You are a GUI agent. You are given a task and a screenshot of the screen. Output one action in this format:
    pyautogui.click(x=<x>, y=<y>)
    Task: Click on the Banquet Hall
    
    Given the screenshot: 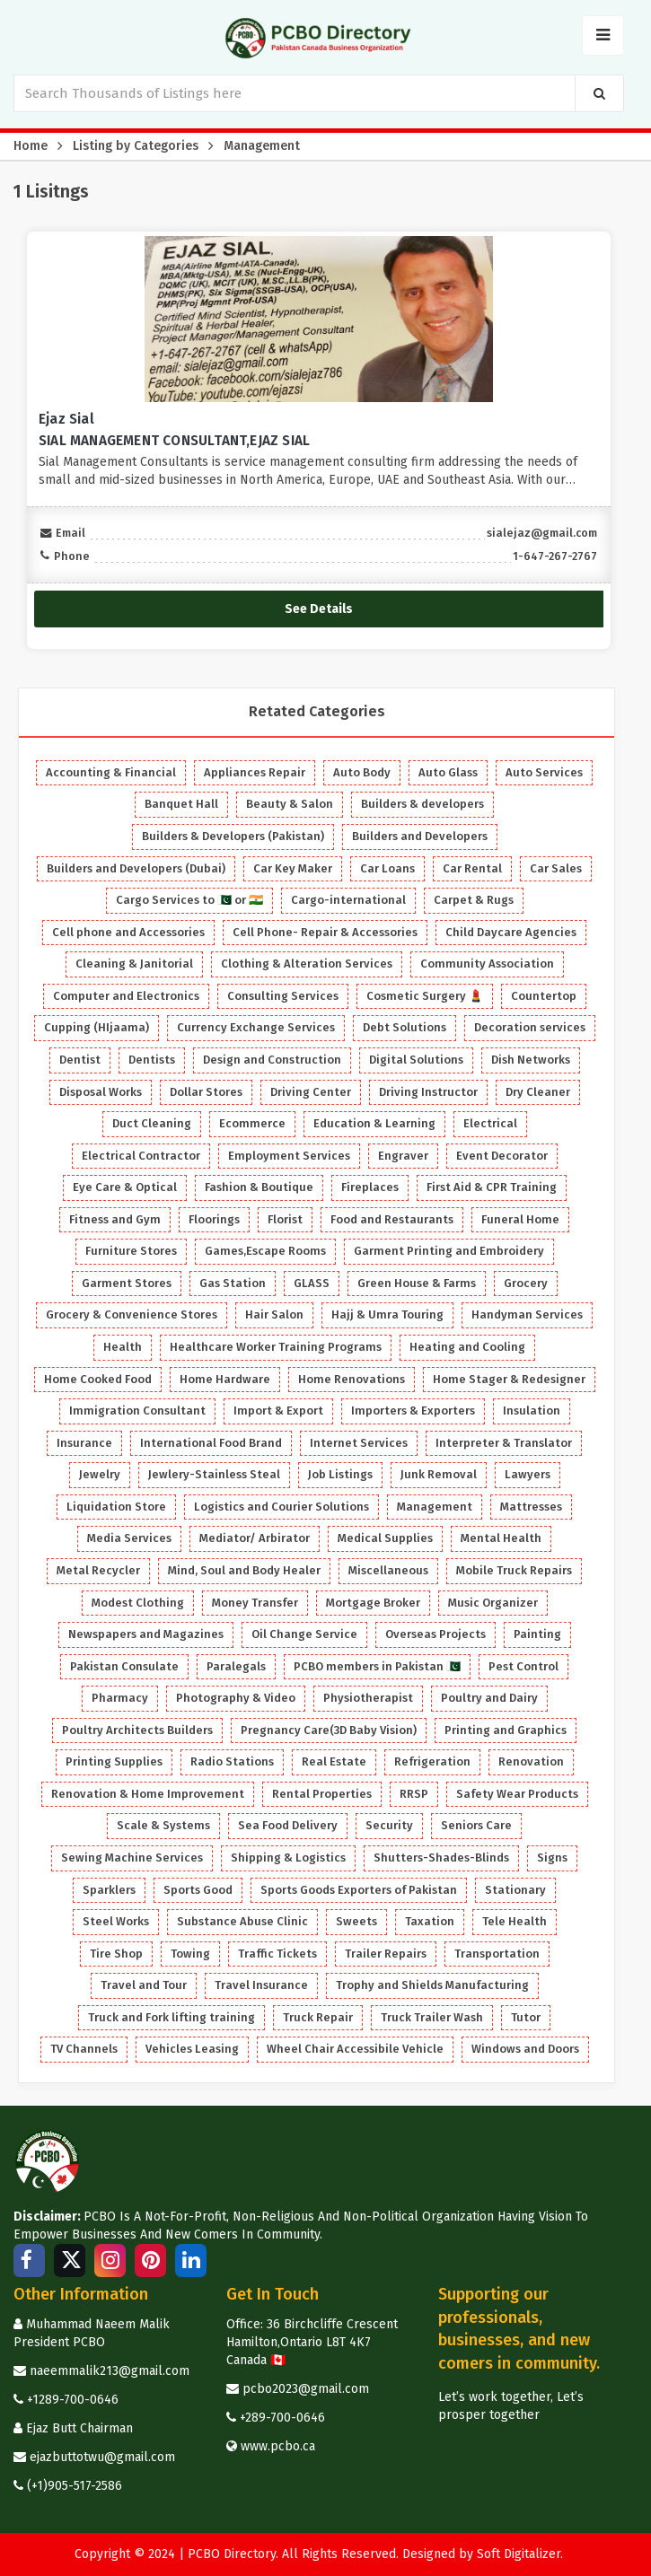 What is the action you would take?
    pyautogui.click(x=181, y=803)
    